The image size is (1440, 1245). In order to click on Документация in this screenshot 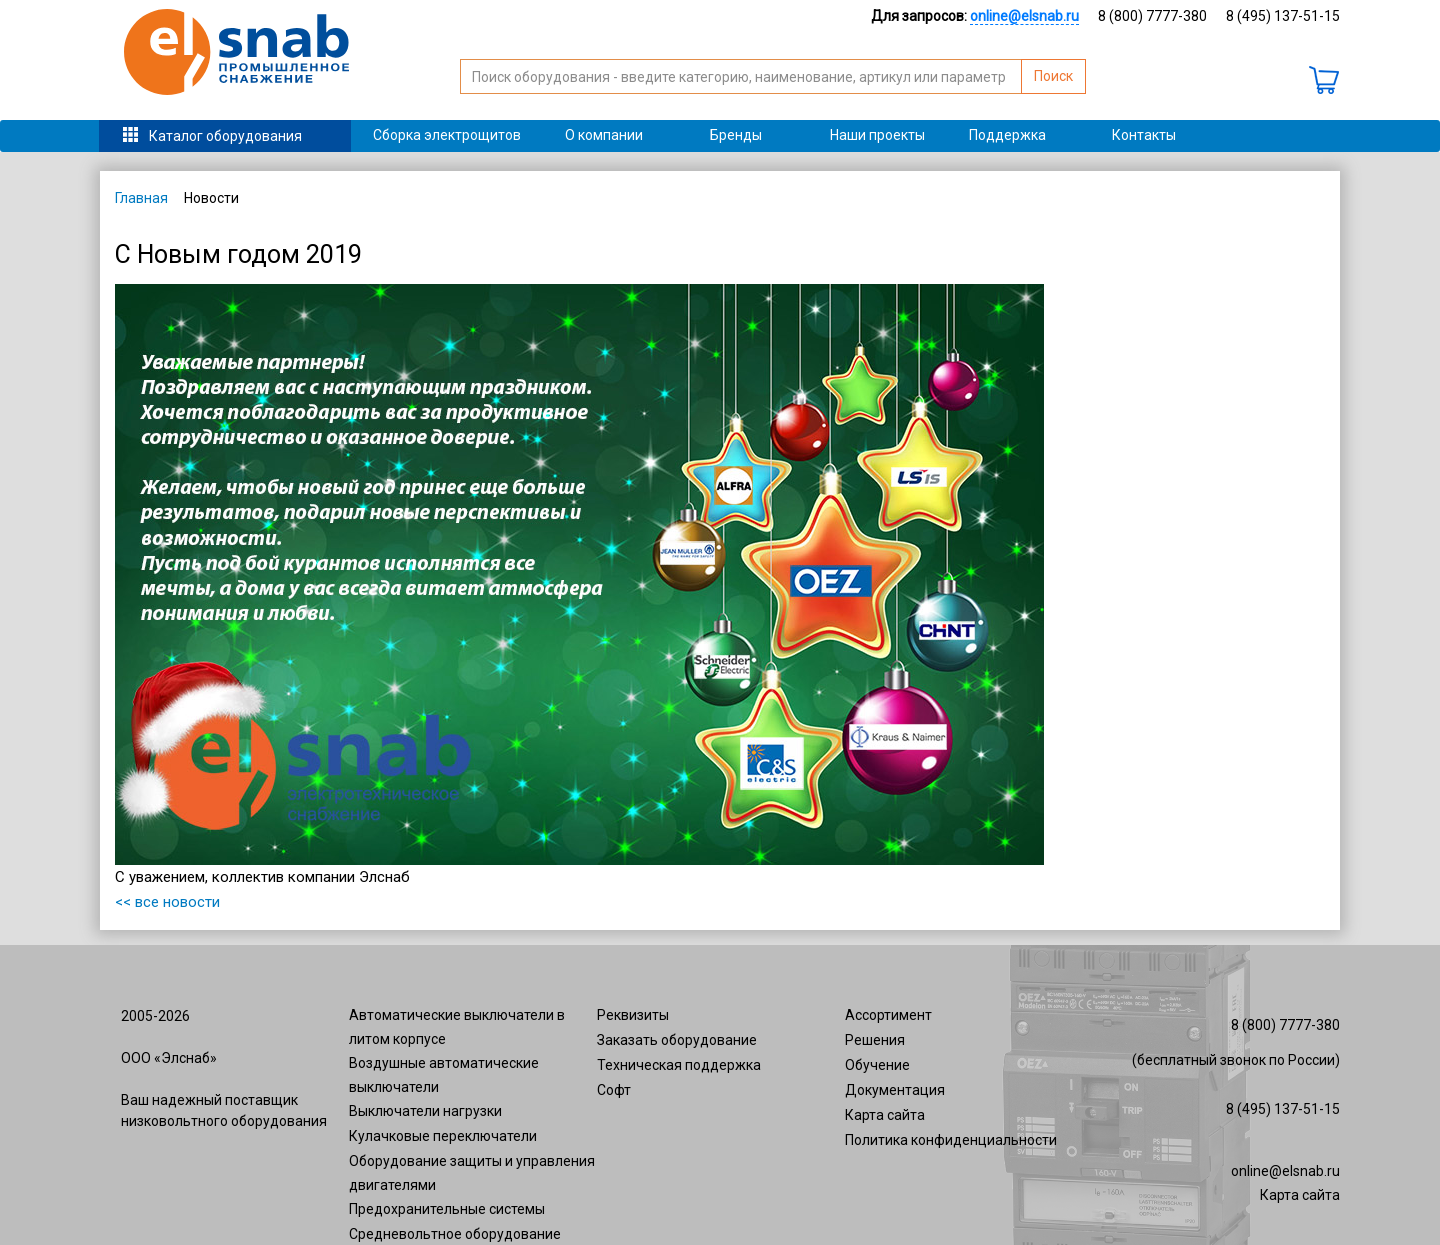, I will do `click(895, 1090)`.